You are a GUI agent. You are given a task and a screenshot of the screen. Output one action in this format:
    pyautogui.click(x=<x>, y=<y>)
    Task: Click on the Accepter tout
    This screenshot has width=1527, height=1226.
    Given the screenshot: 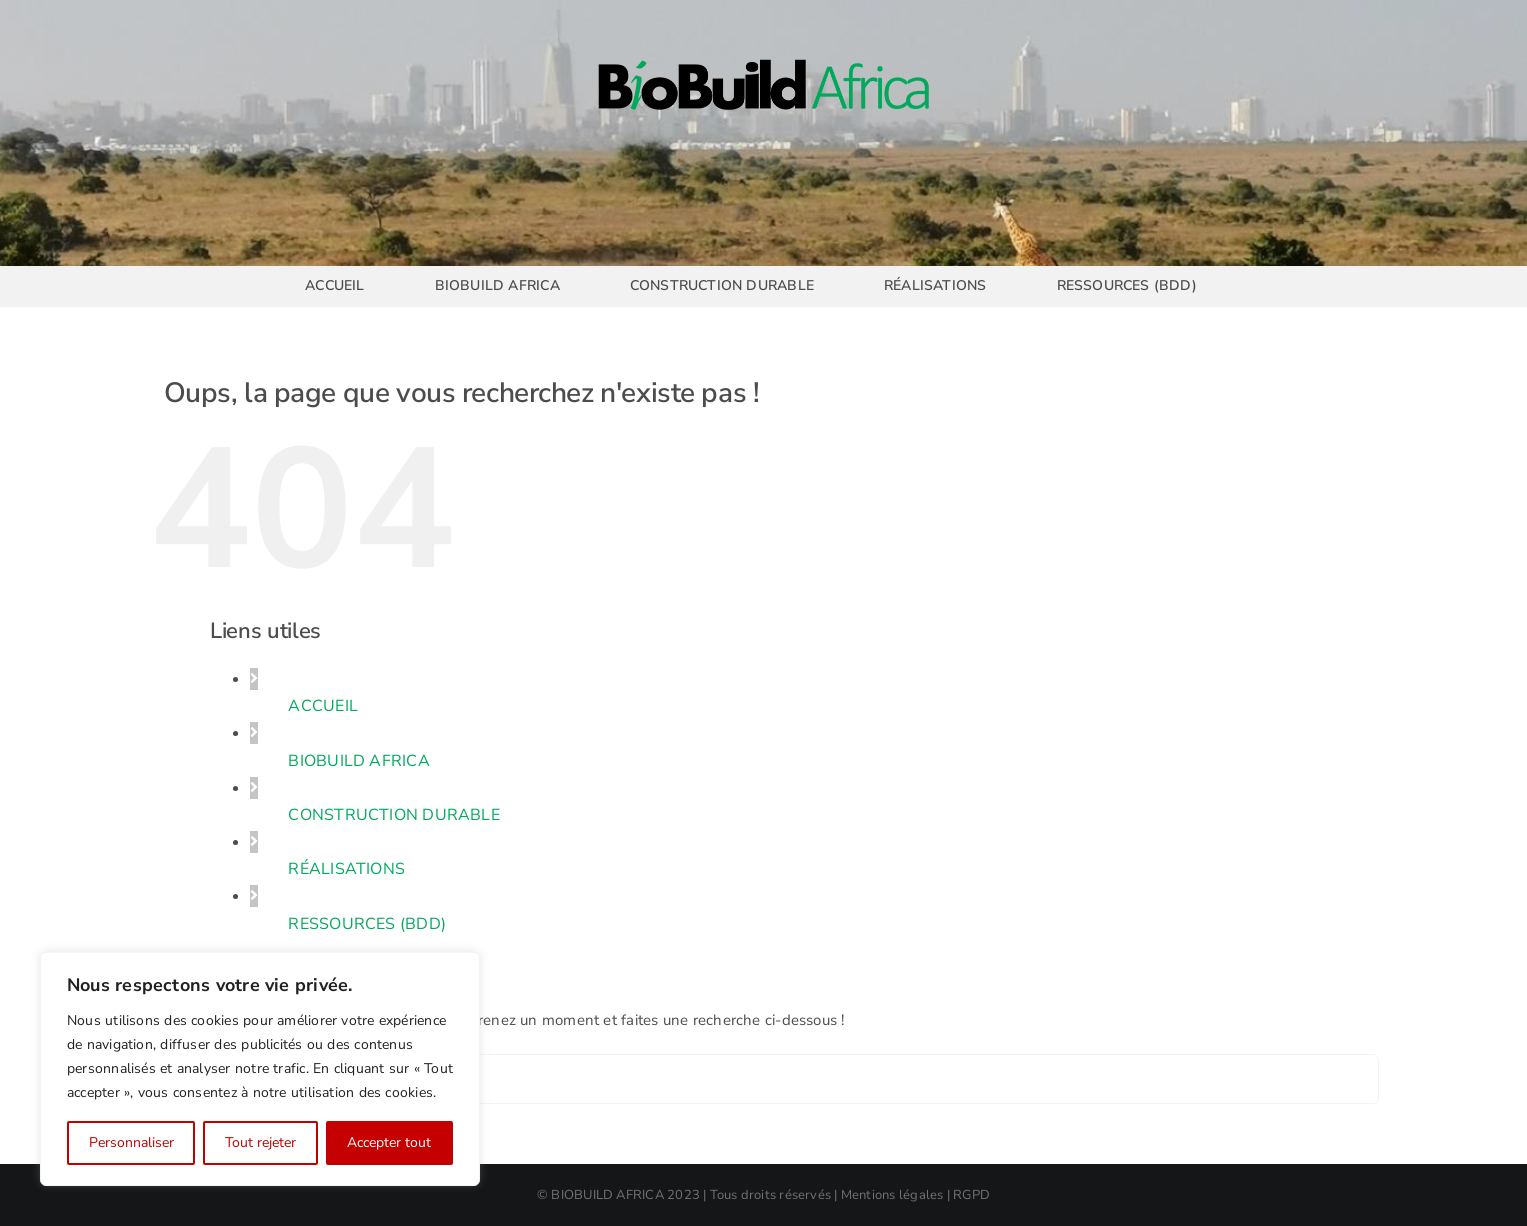 What is the action you would take?
    pyautogui.click(x=389, y=1142)
    